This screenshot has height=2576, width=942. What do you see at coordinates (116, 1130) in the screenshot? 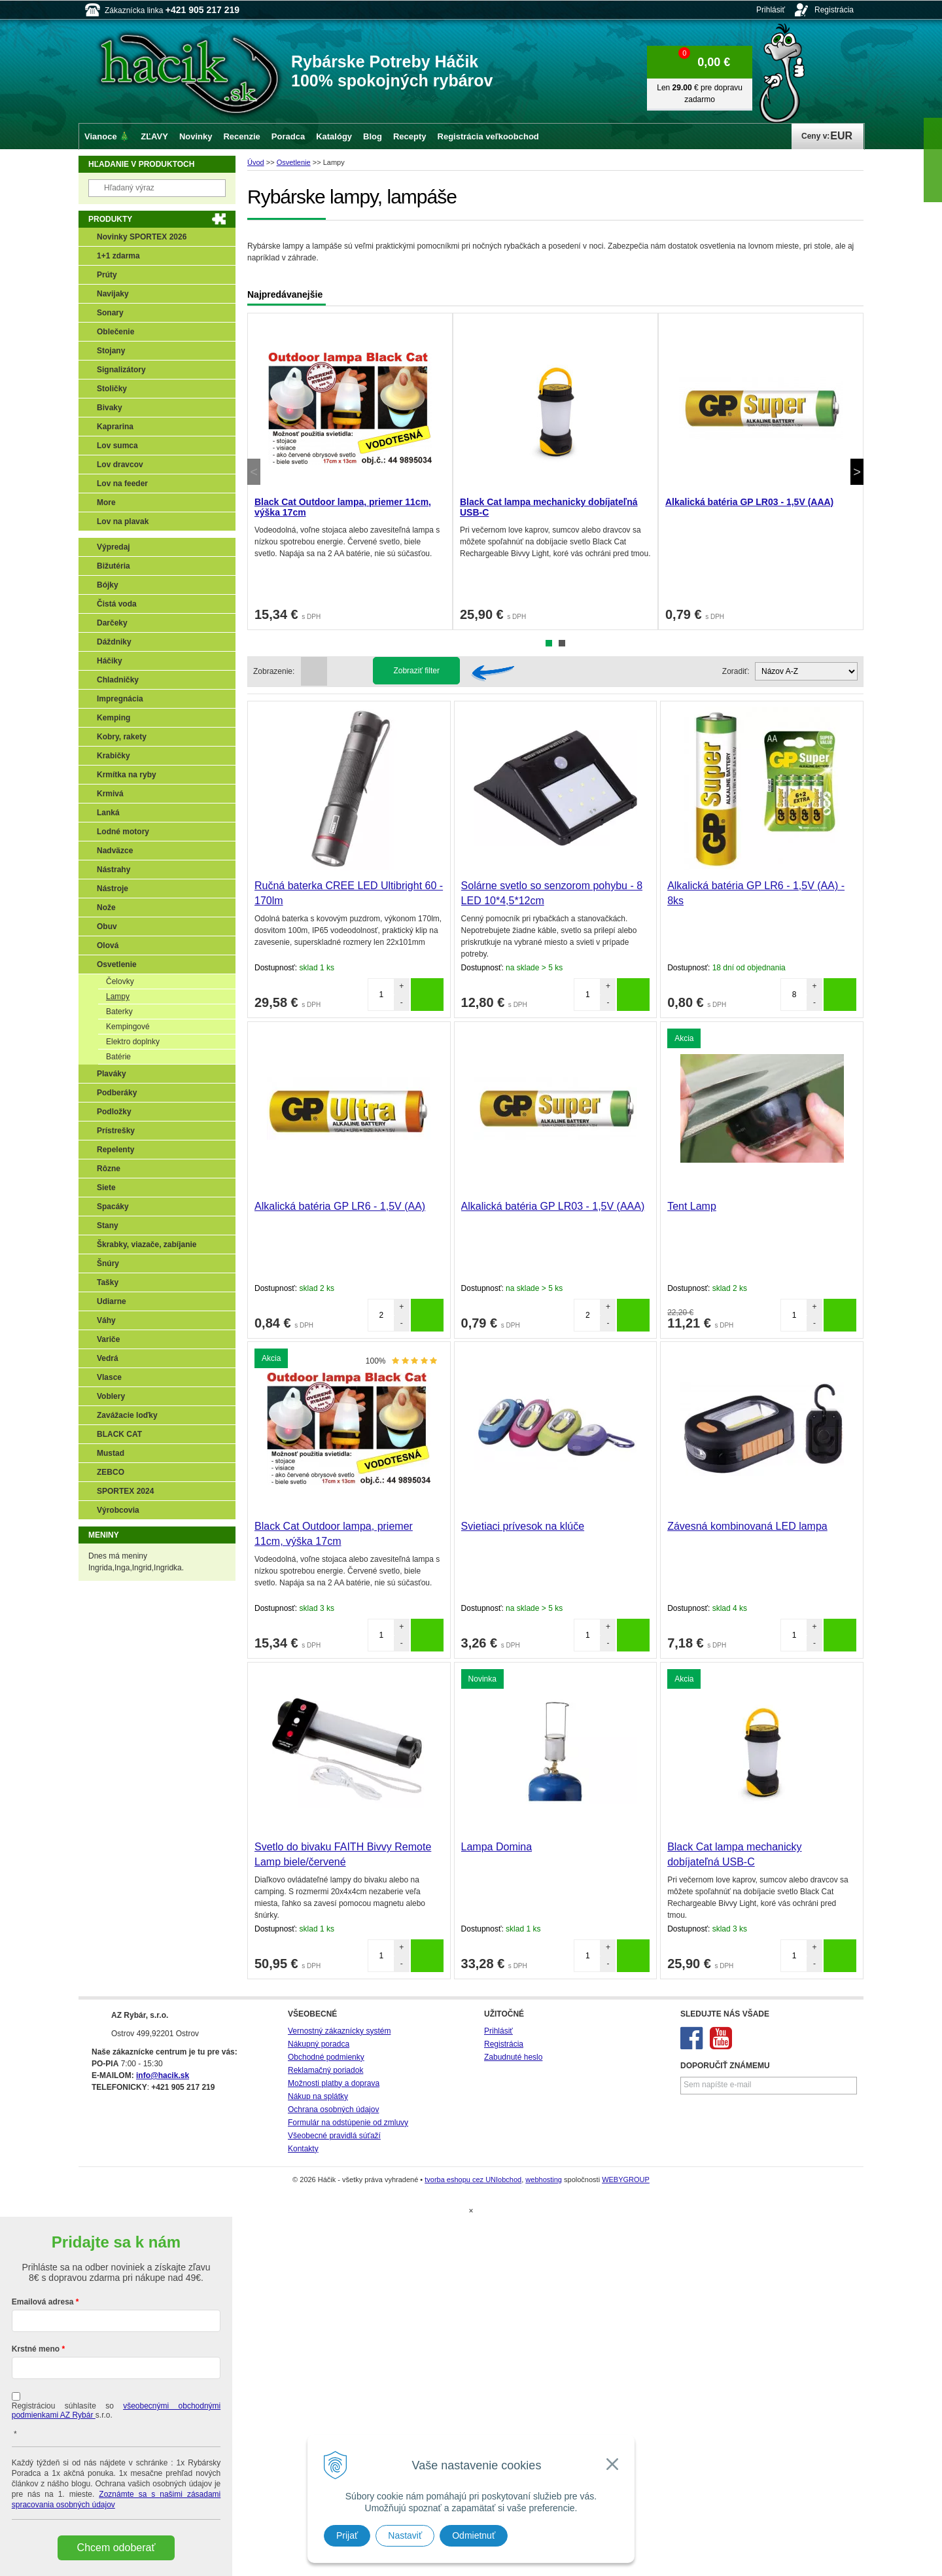
I see `Prístrešky` at bounding box center [116, 1130].